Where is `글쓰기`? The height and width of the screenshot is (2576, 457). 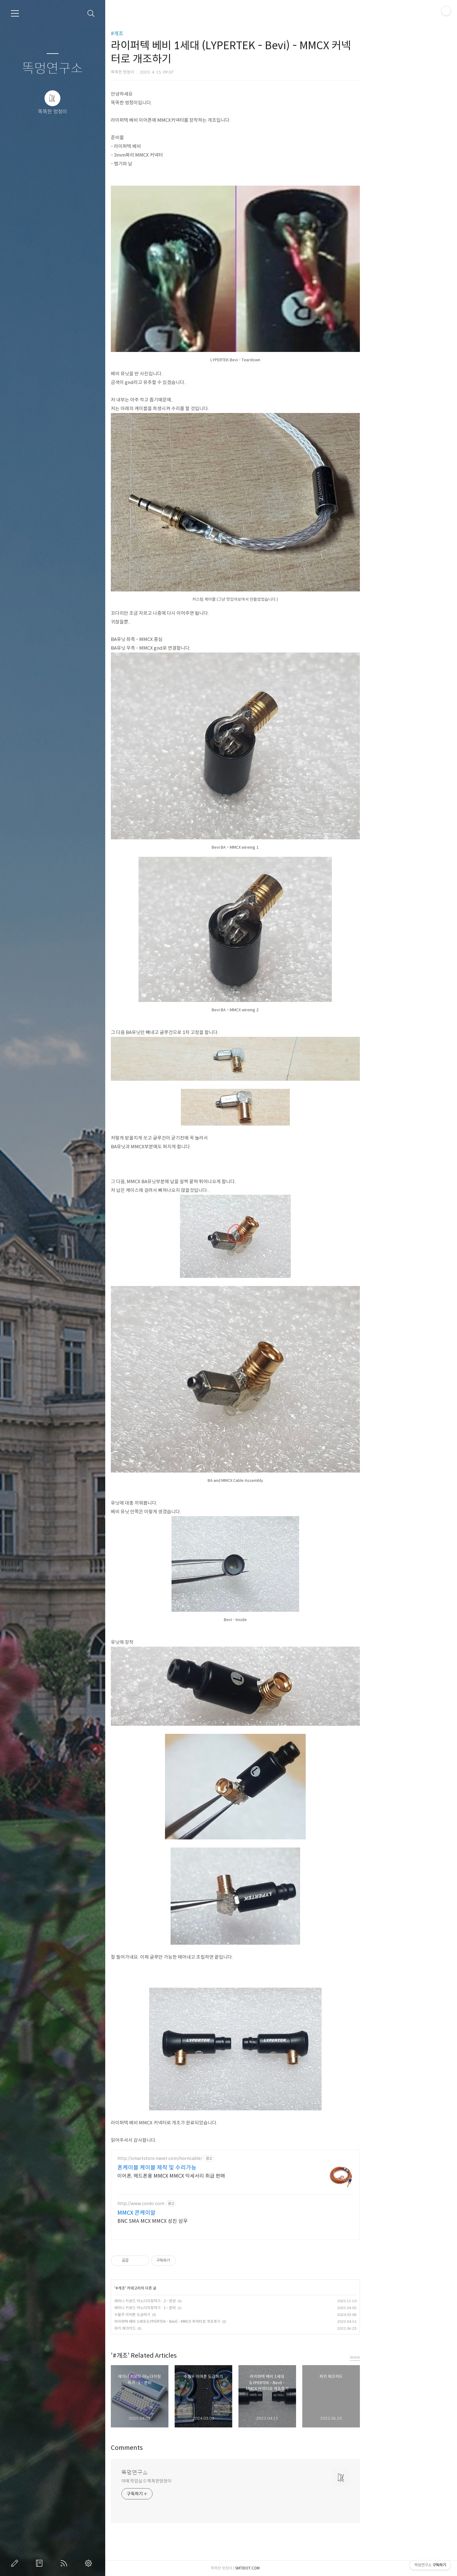 글쓰기 is located at coordinates (15, 2563).